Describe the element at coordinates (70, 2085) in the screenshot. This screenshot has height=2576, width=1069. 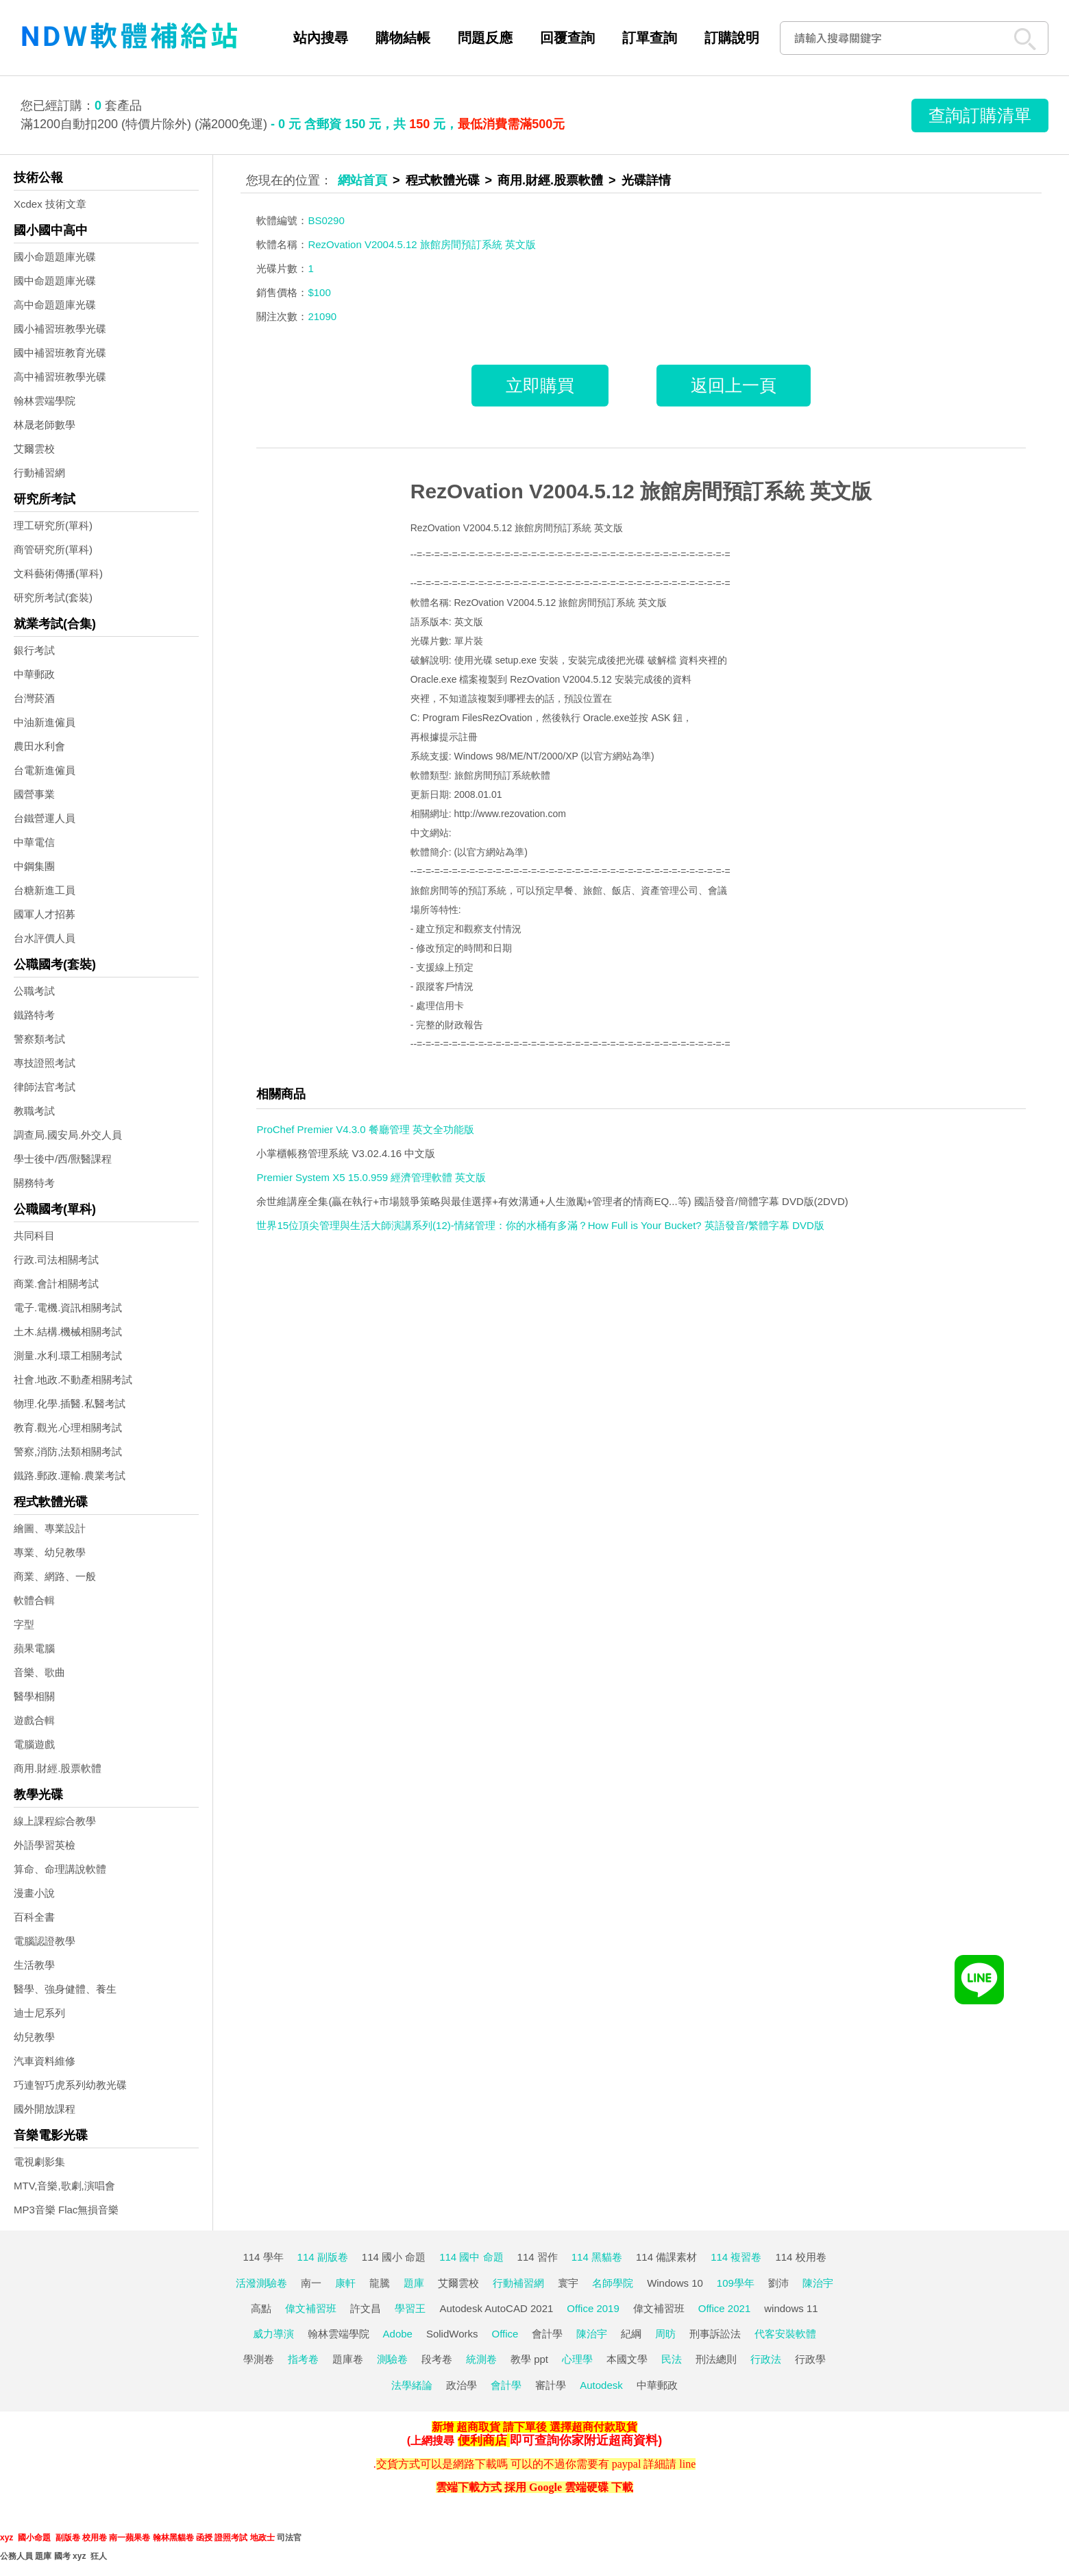
I see `巧連智巧虎系列幼教光碟` at that location.